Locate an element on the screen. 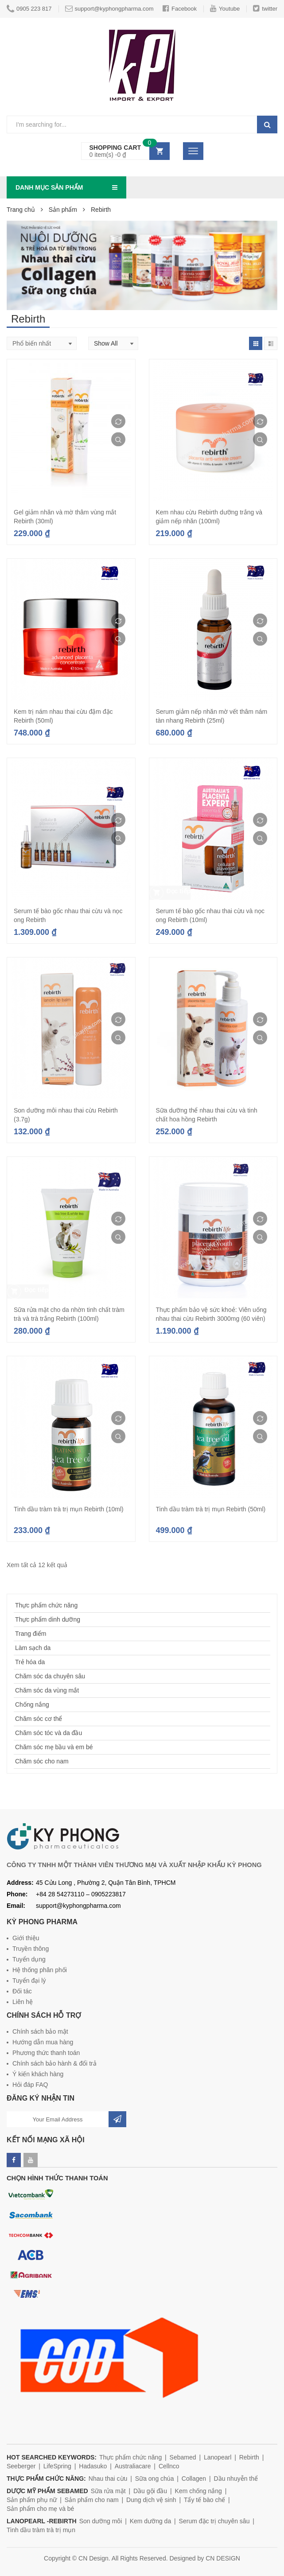 This screenshot has height=2576, width=284. Giới thiệu is located at coordinates (25, 1938).